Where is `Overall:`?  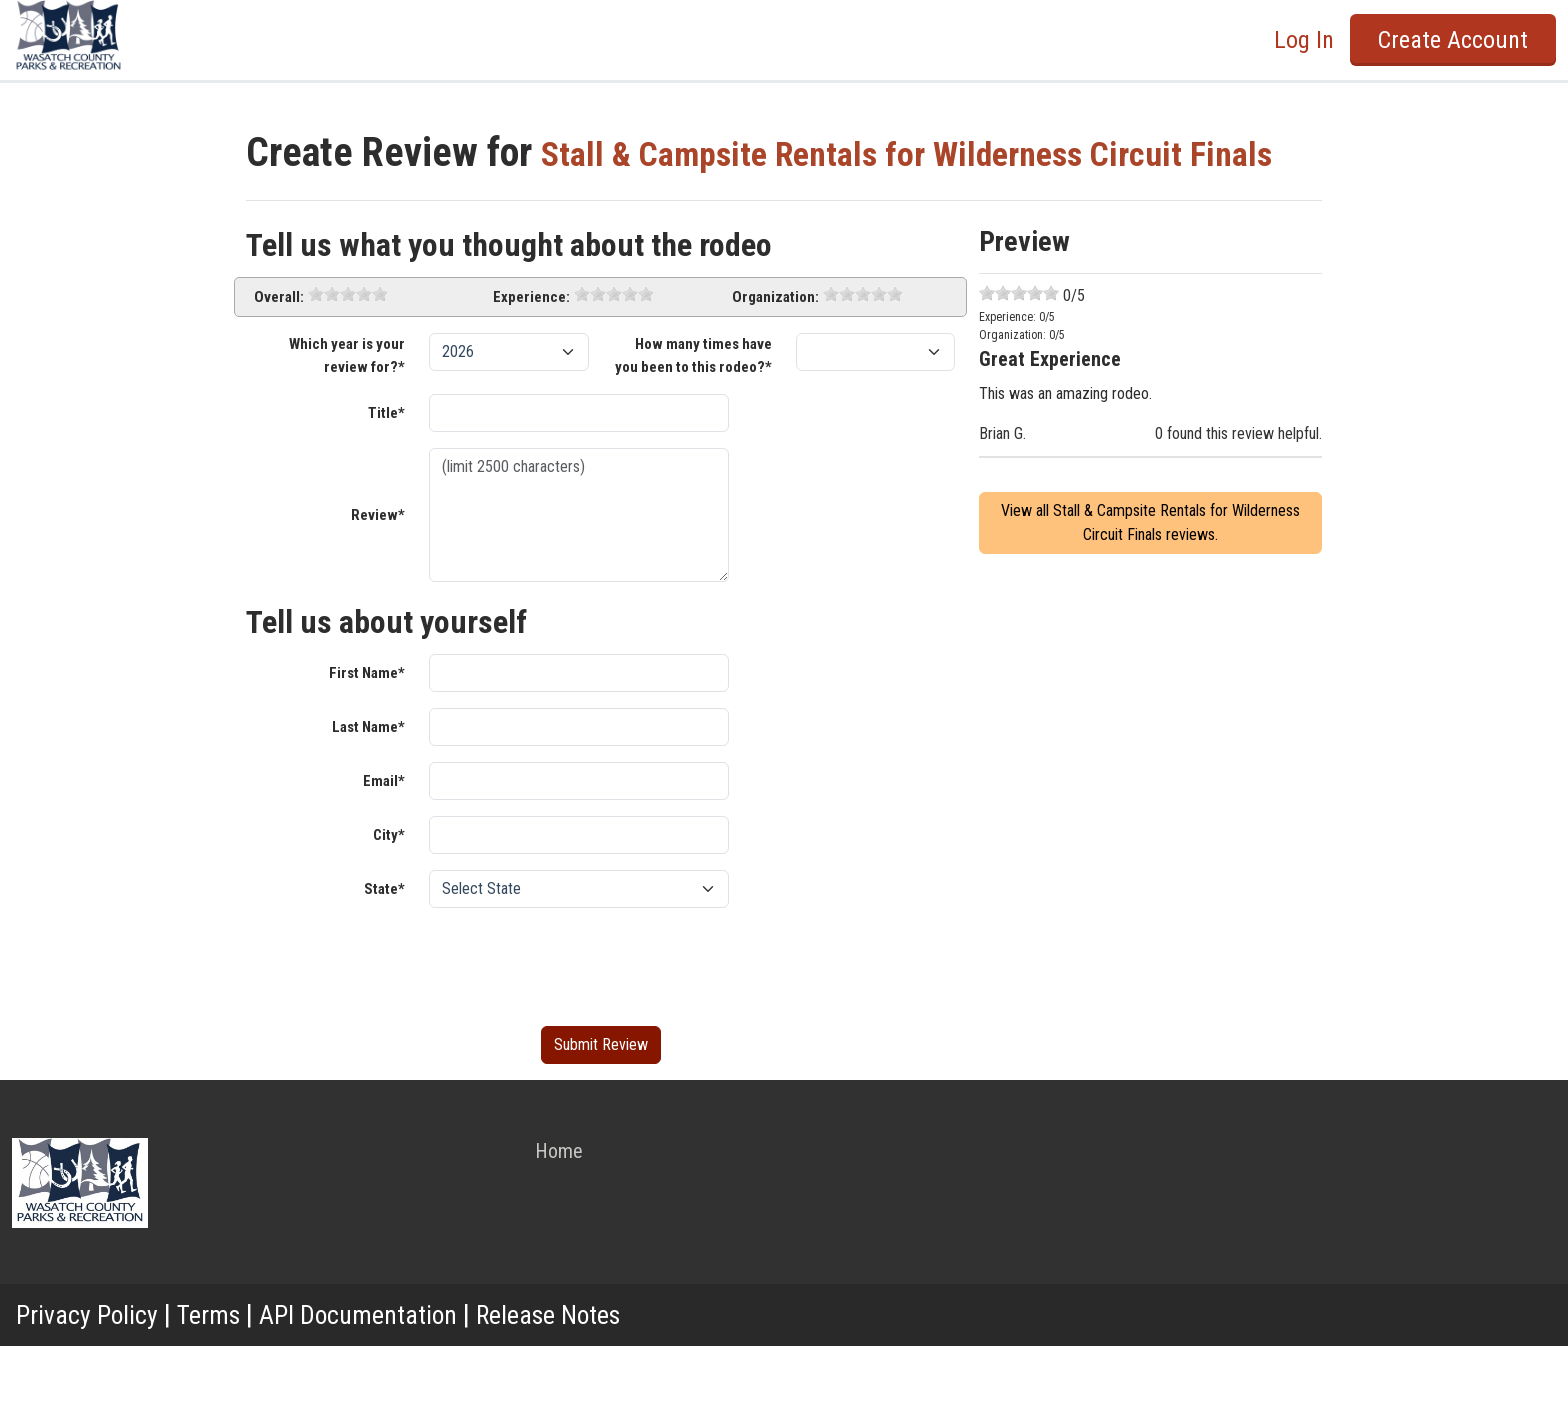
Overall: is located at coordinates (279, 357).